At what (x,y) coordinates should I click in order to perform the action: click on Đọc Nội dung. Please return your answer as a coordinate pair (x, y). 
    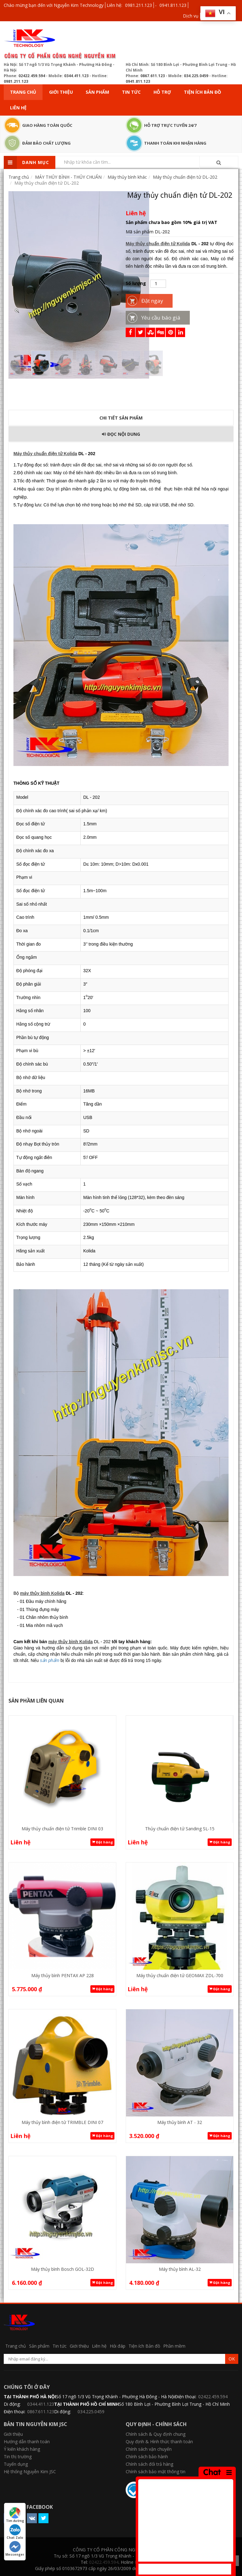
    Looking at the image, I should click on (121, 434).